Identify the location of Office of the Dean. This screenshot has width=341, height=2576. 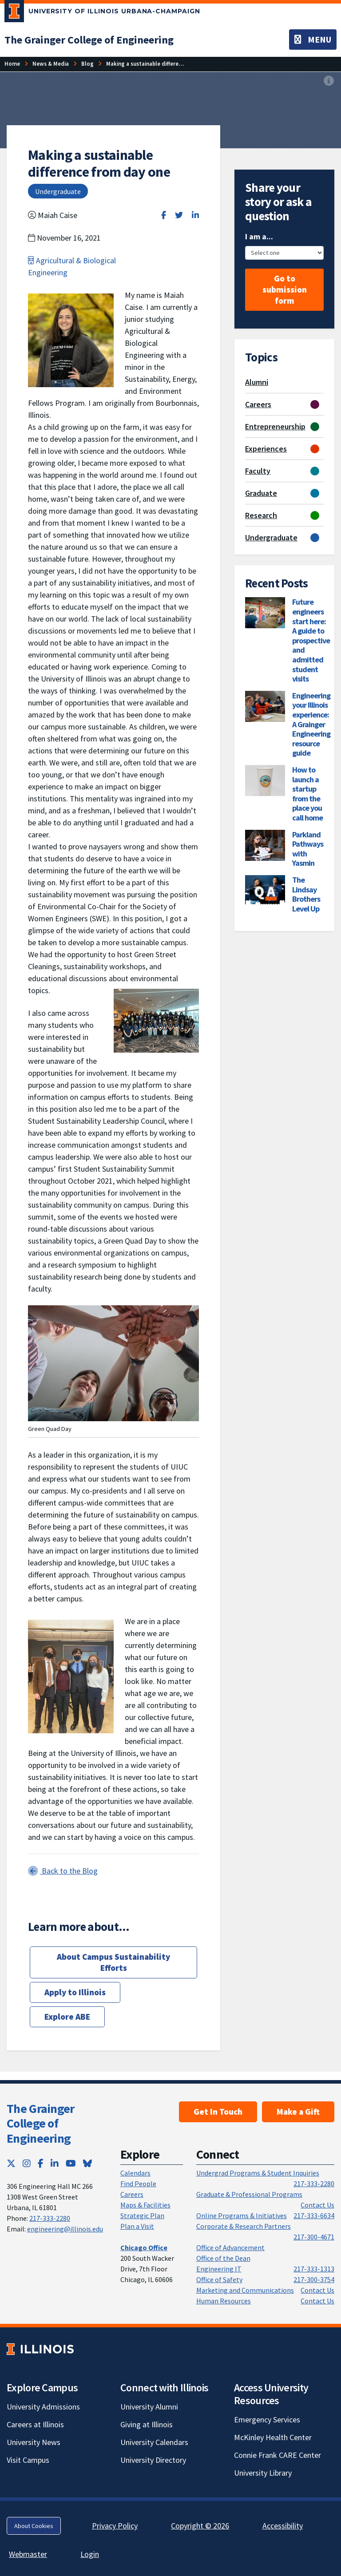
(223, 2258).